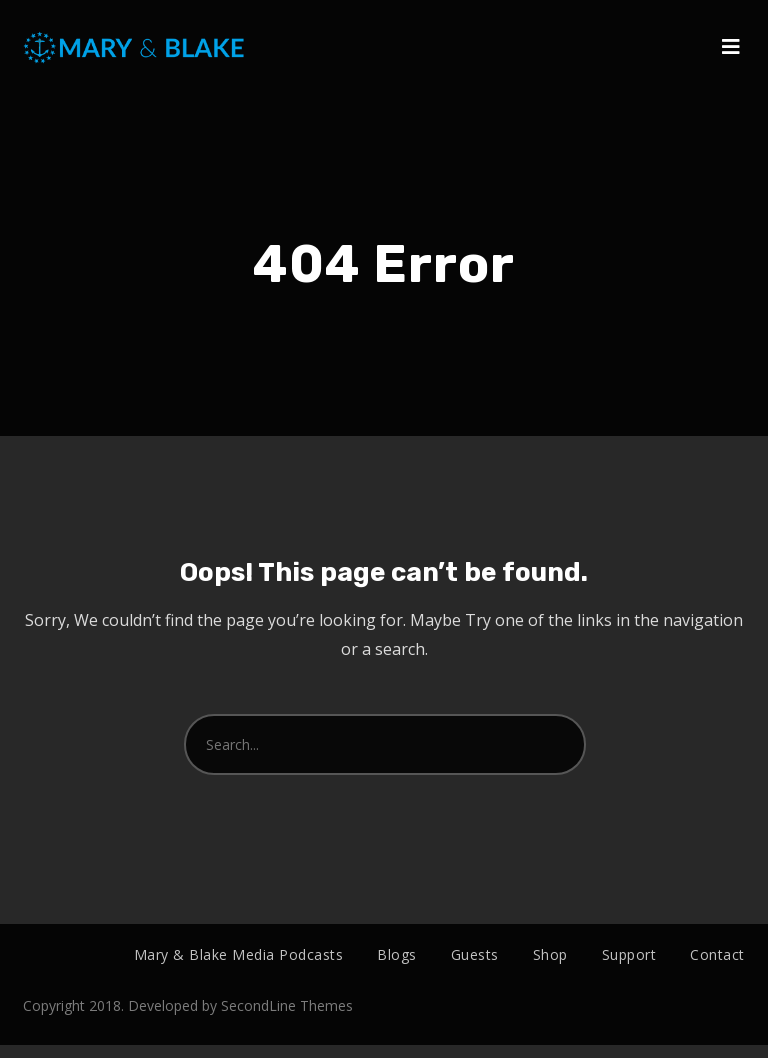 The height and width of the screenshot is (1058, 768). I want to click on Mary & Blake Media Podcasts, so click(239, 954).